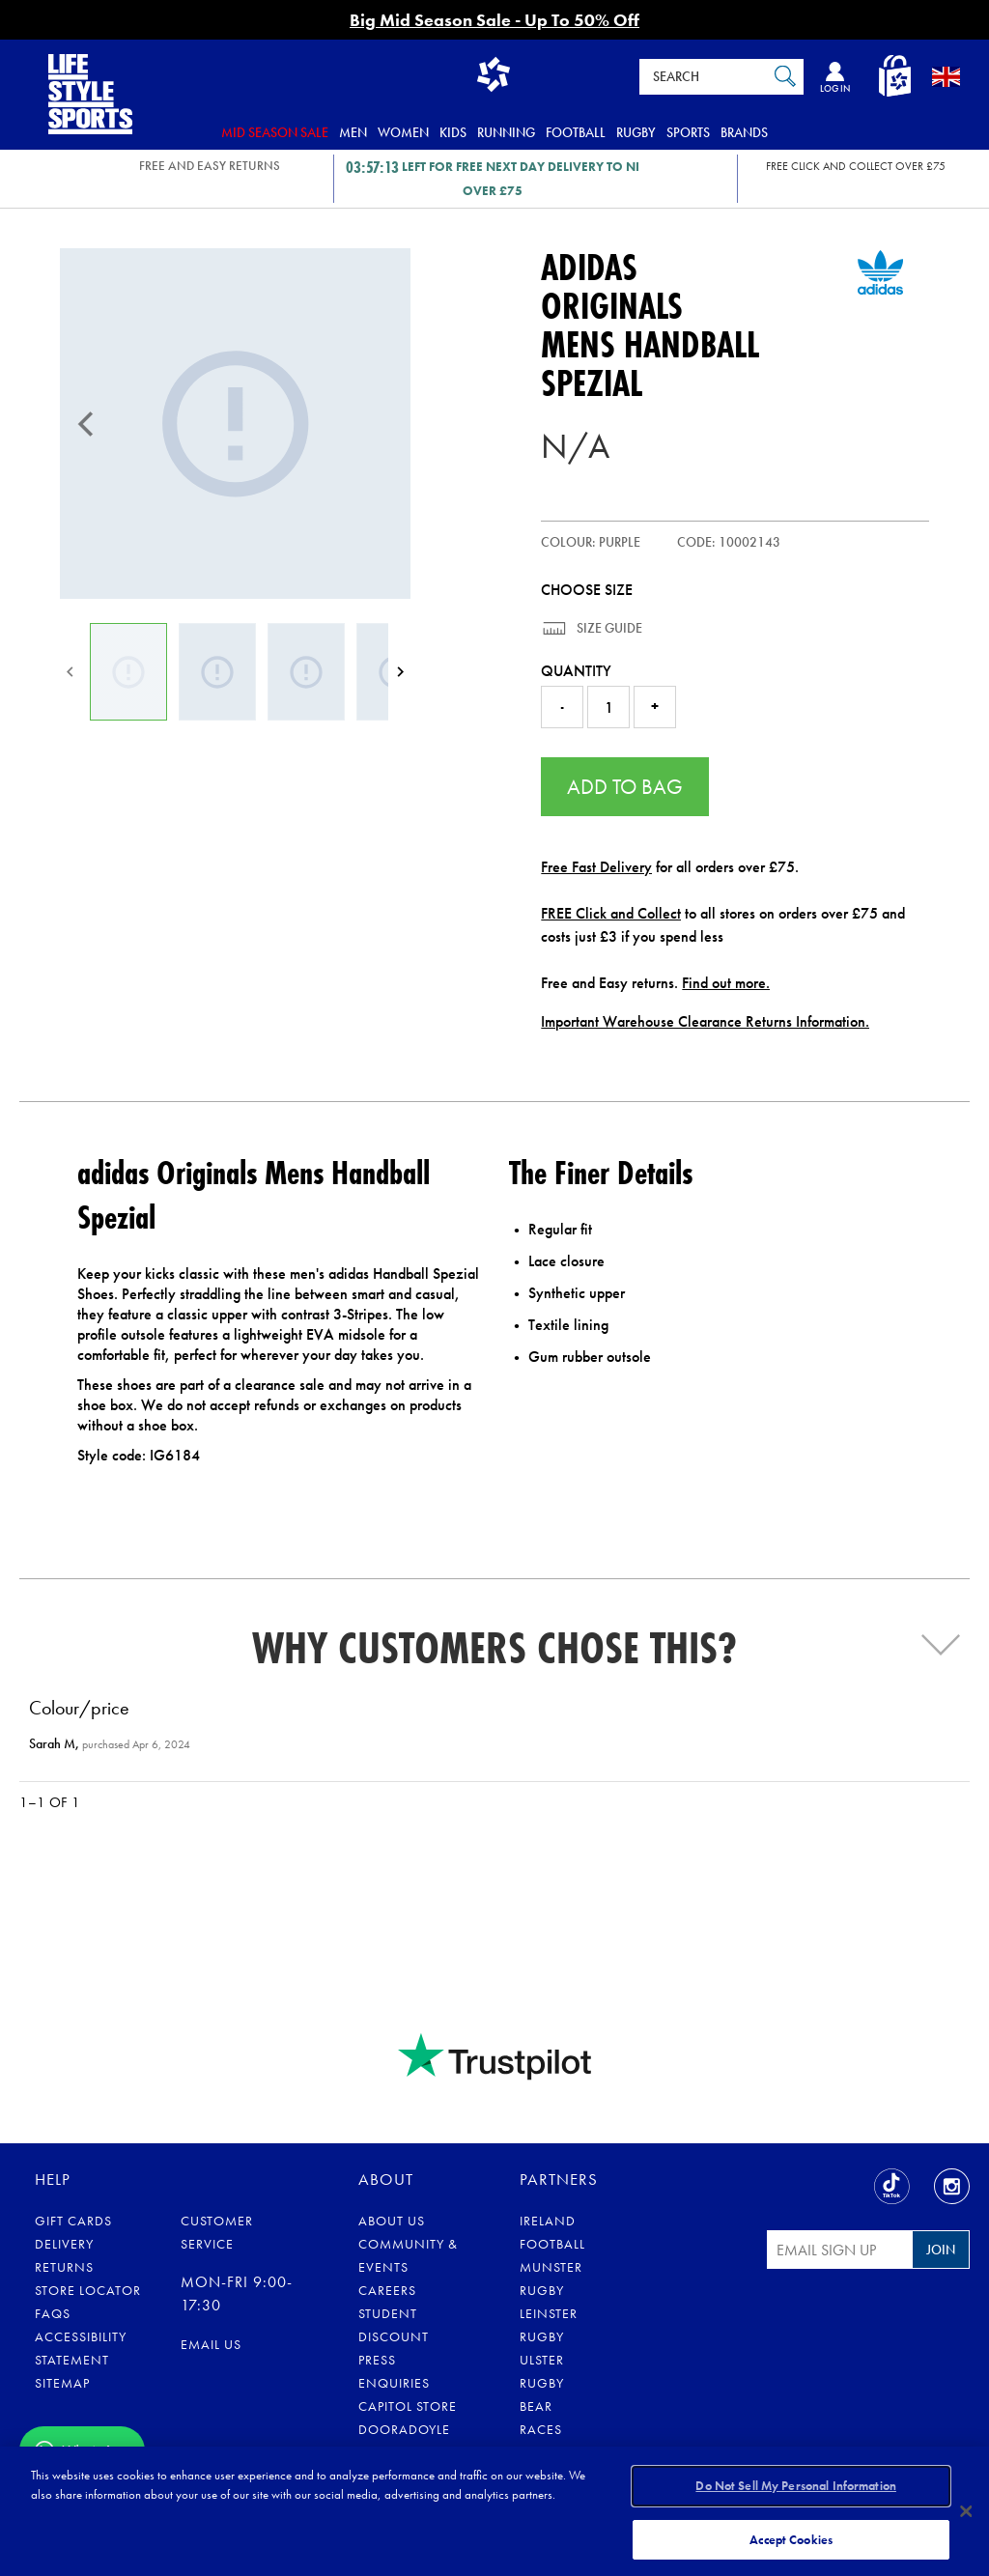 The width and height of the screenshot is (989, 2576). Describe the element at coordinates (235, 423) in the screenshot. I see `[Mens Handball Spezial]` at that location.